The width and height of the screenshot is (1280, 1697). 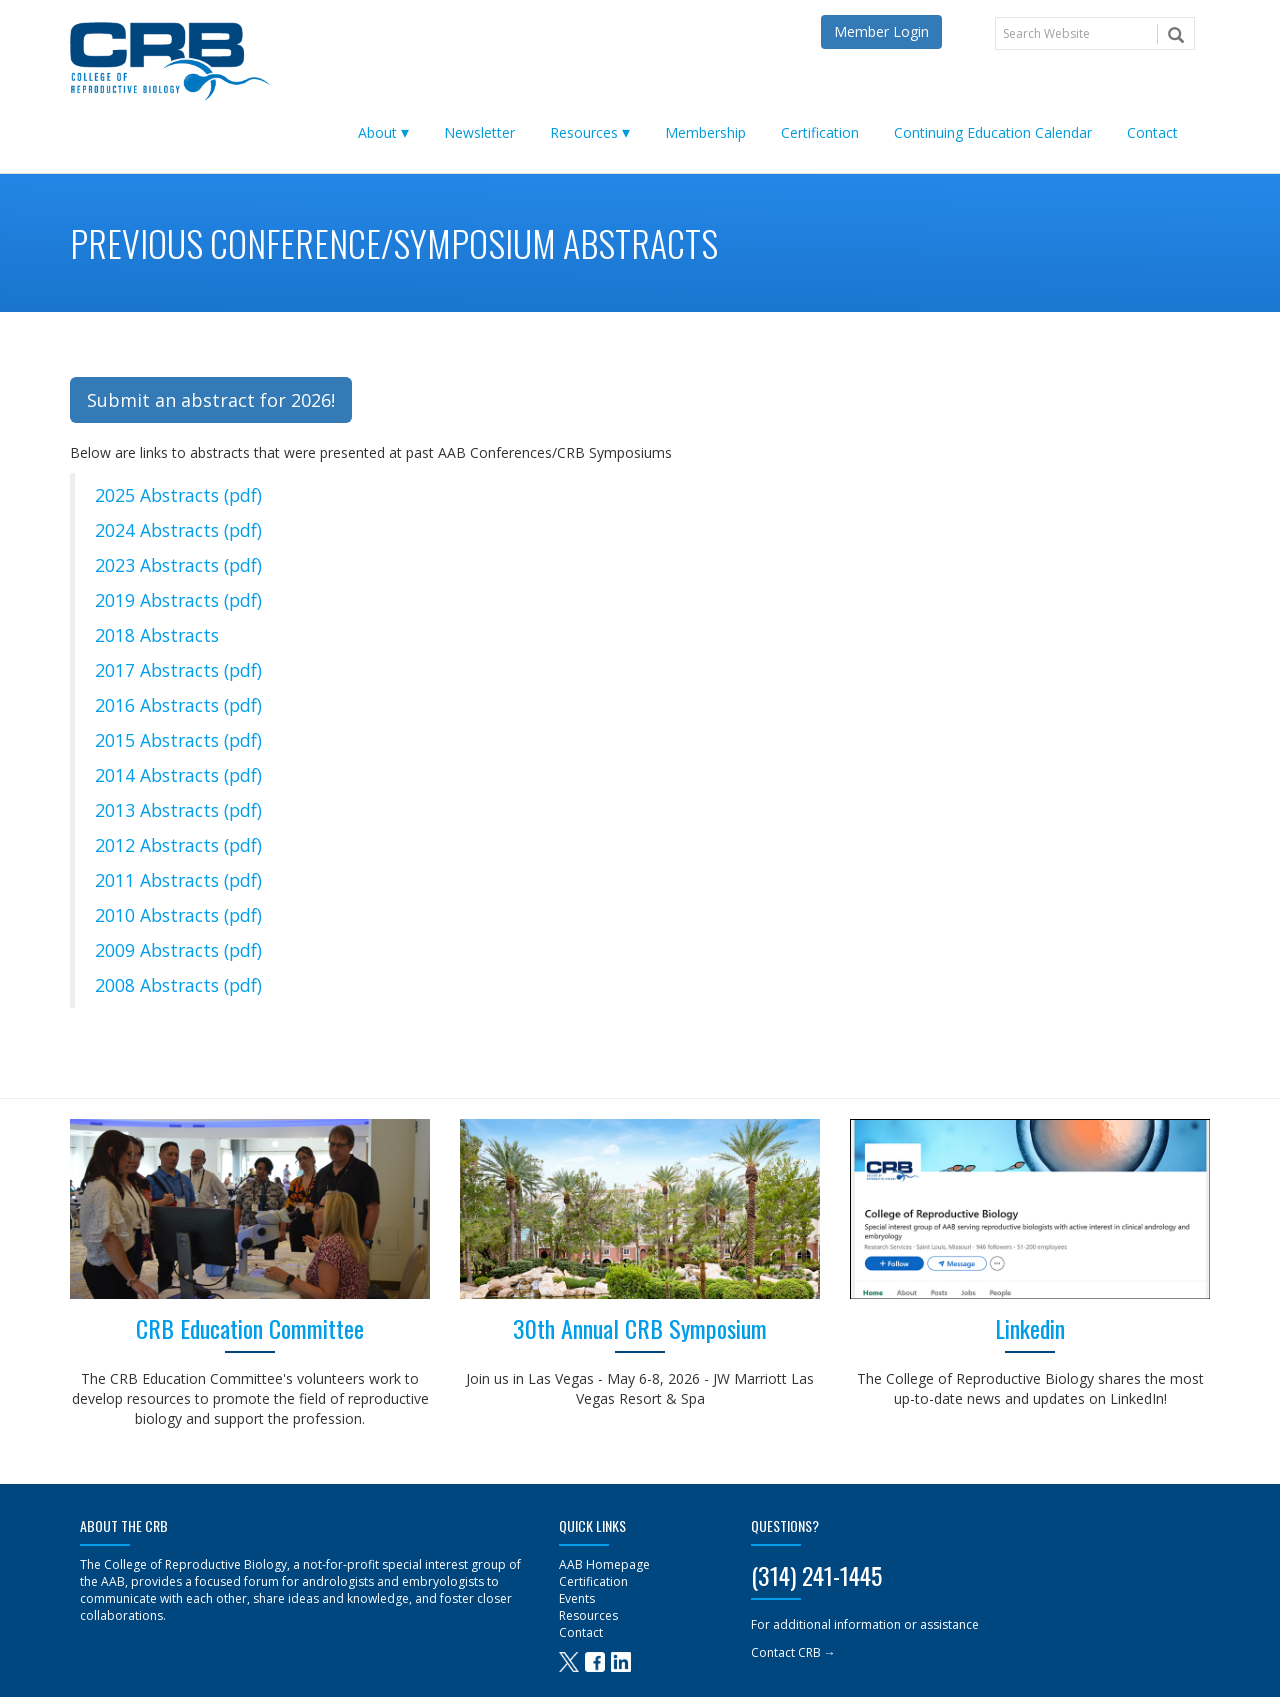 I want to click on 2019 Abstracts (pdf), so click(x=178, y=600).